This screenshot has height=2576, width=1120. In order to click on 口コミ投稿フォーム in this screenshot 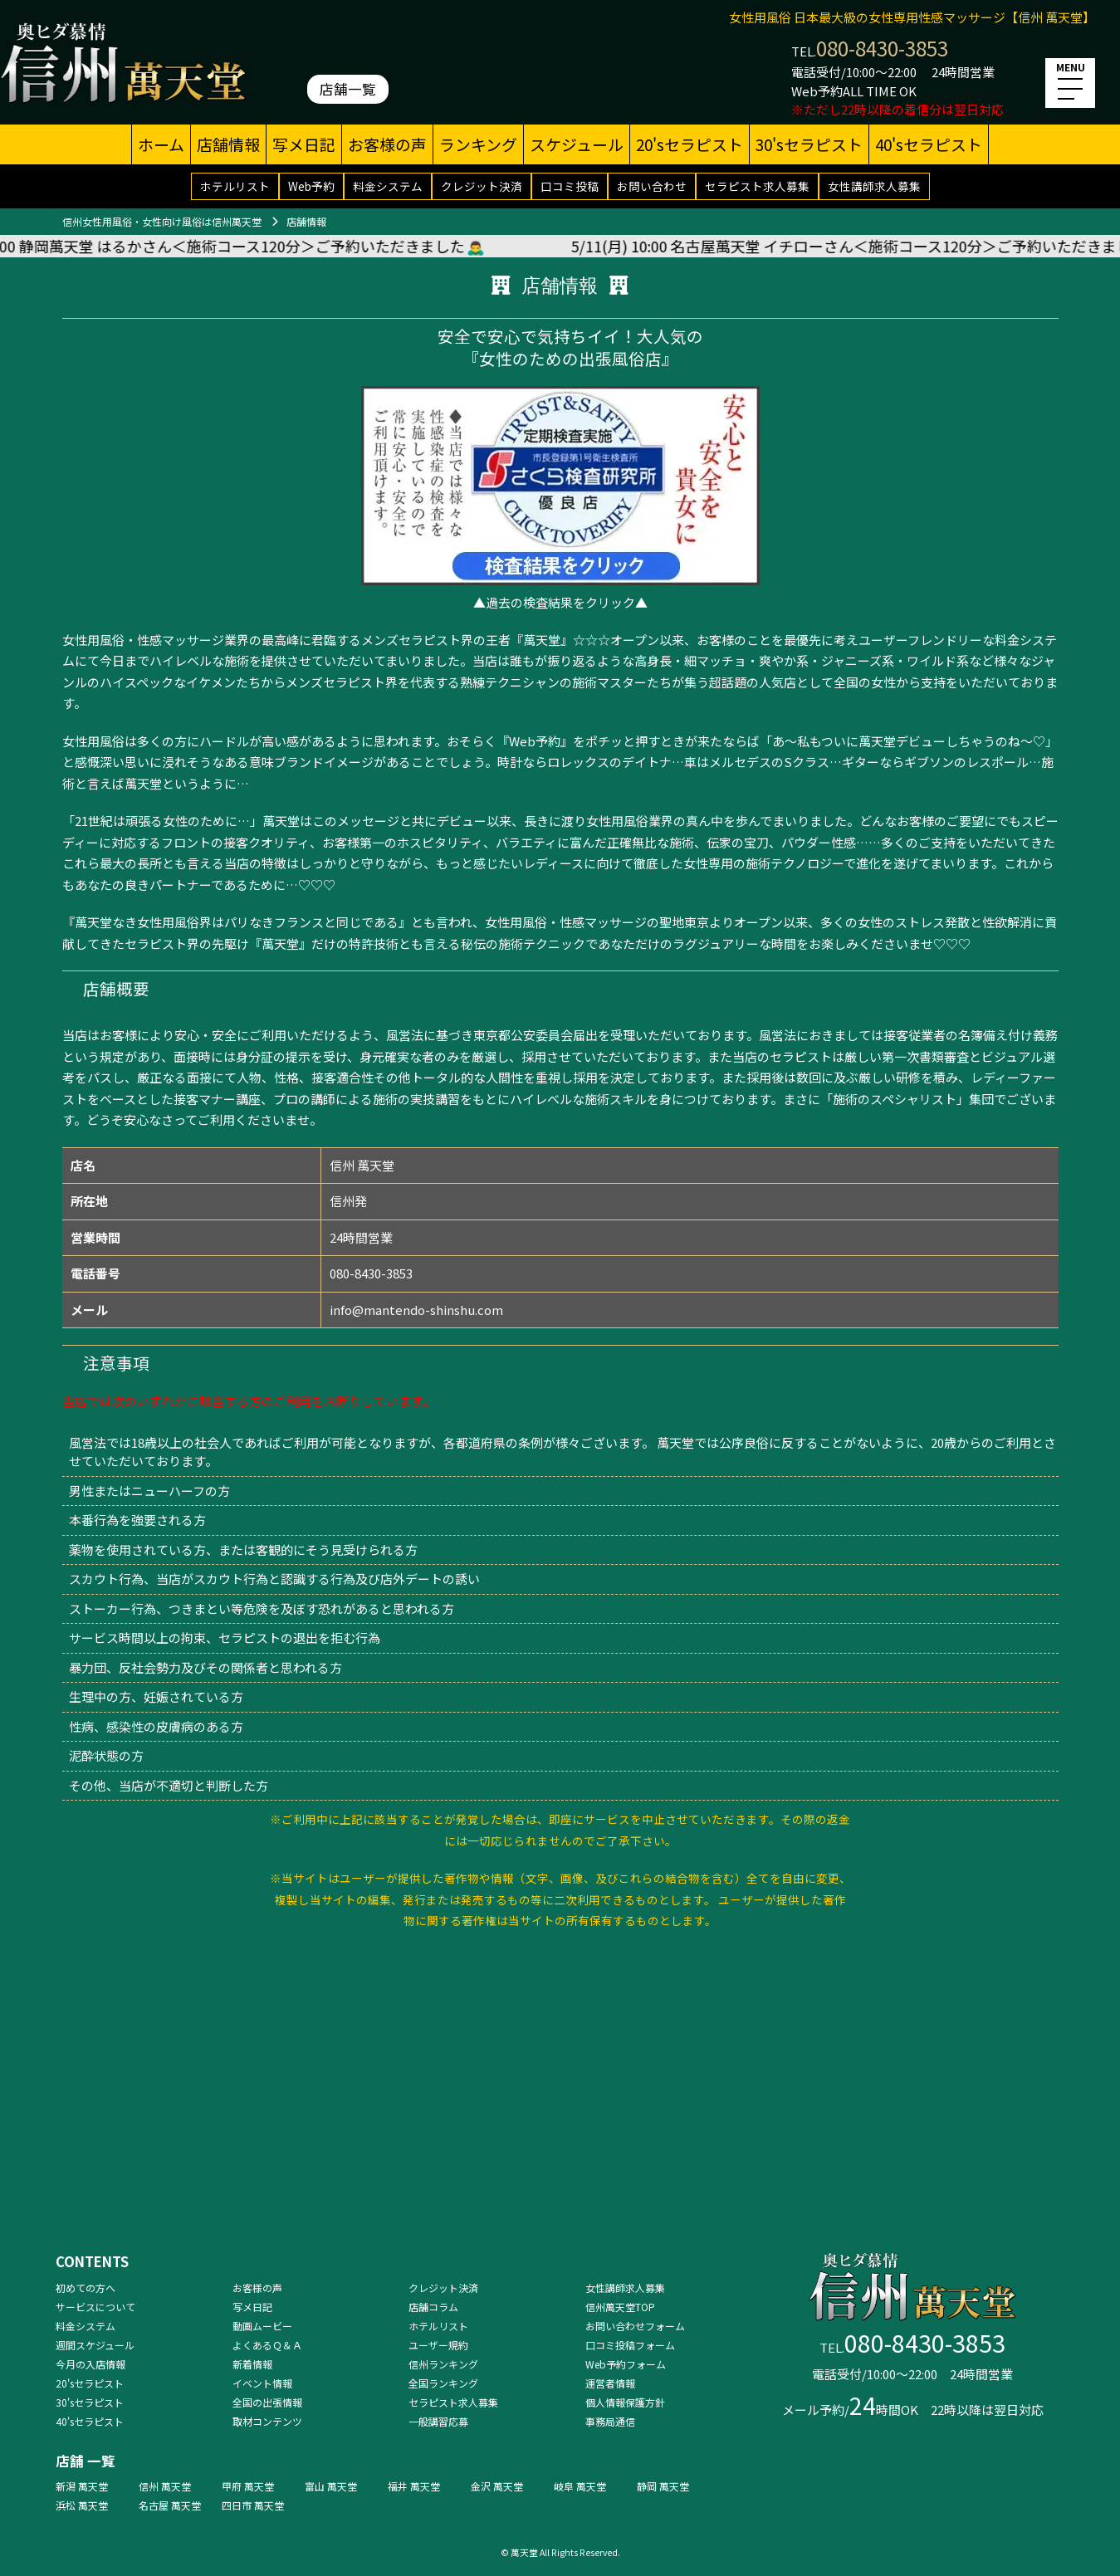, I will do `click(630, 2345)`.